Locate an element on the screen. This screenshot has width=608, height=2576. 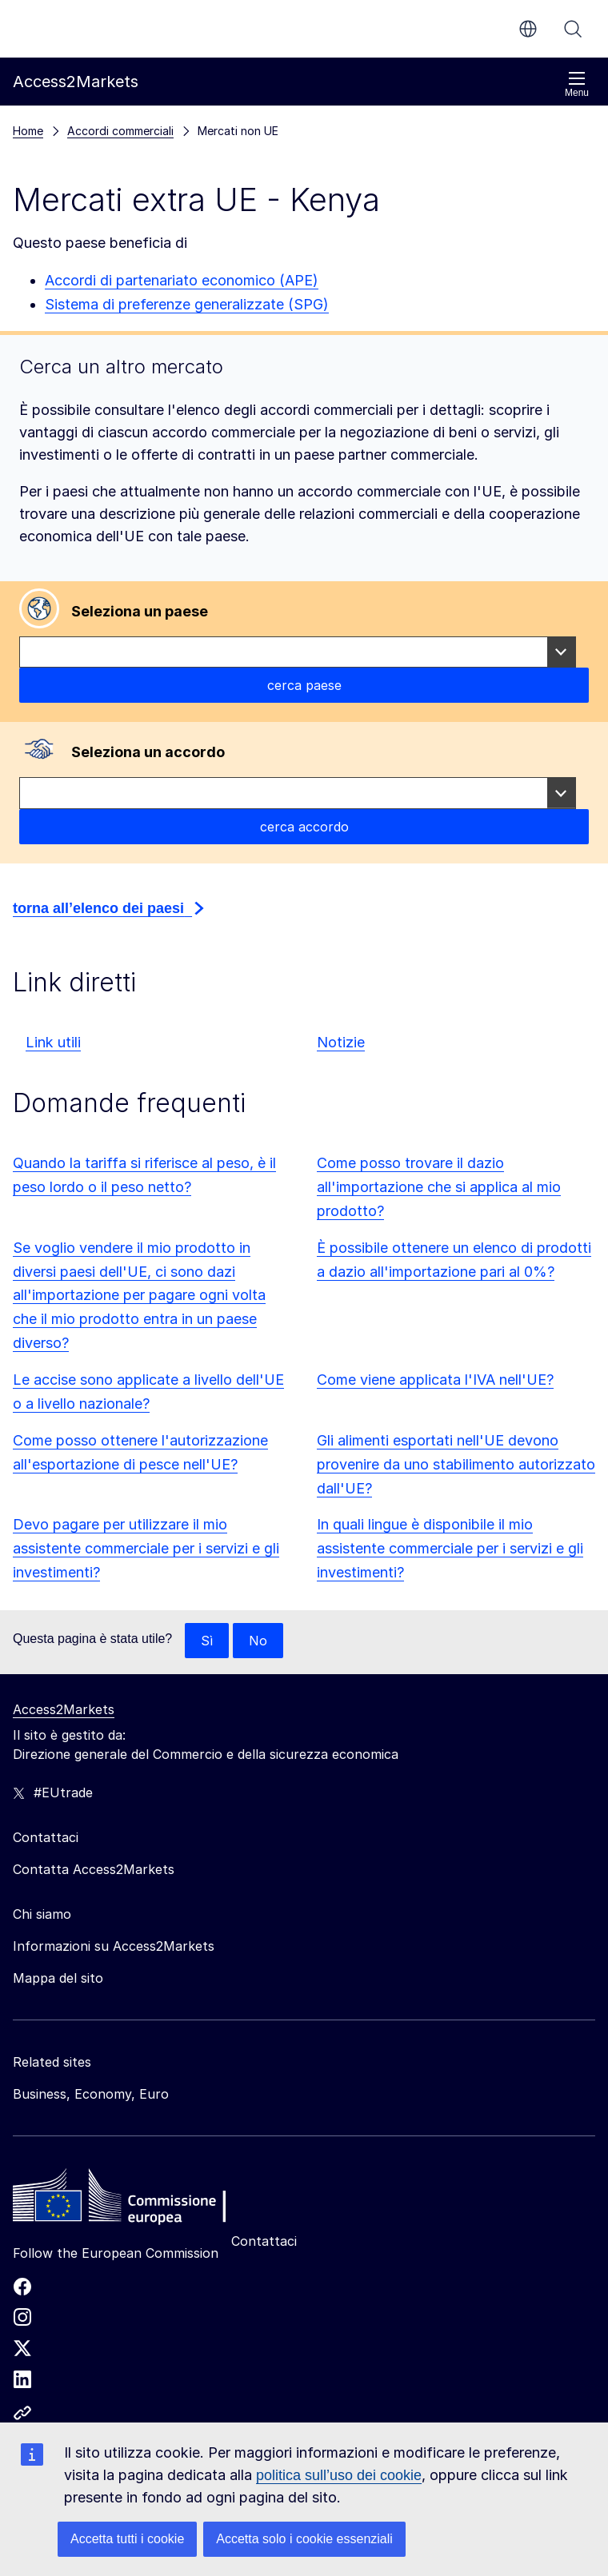
Accetta tutti i cookie is located at coordinates (127, 2539).